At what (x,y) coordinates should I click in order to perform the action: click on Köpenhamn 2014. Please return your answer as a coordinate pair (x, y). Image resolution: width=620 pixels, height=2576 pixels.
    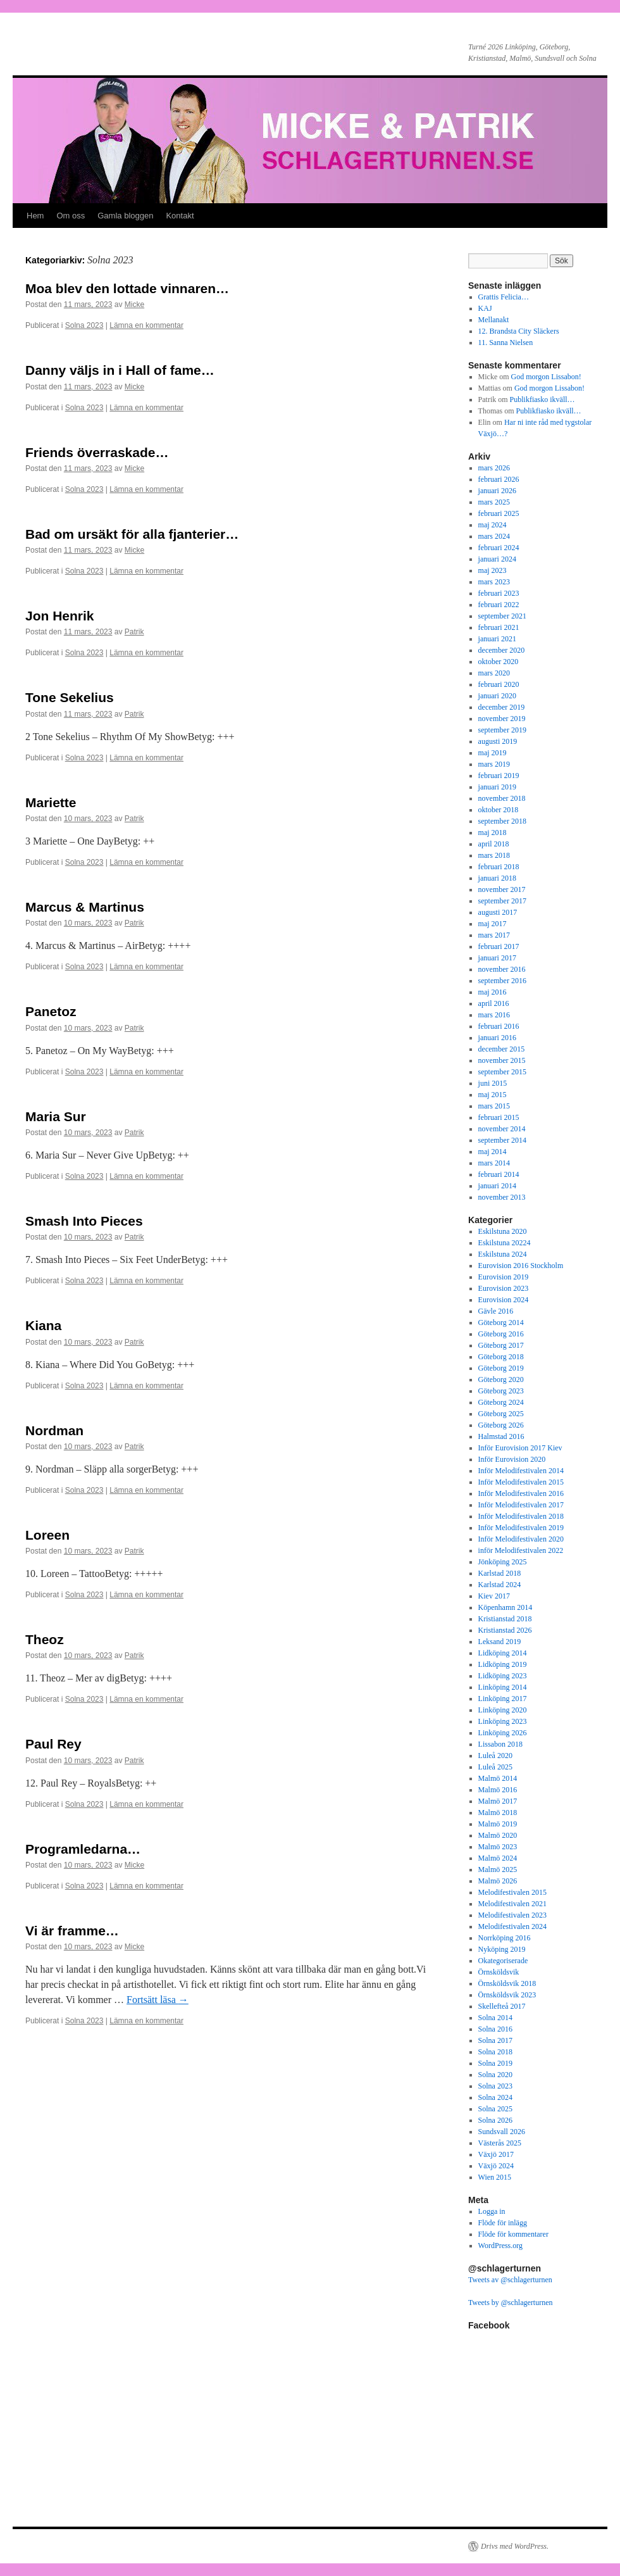
    Looking at the image, I should click on (505, 1607).